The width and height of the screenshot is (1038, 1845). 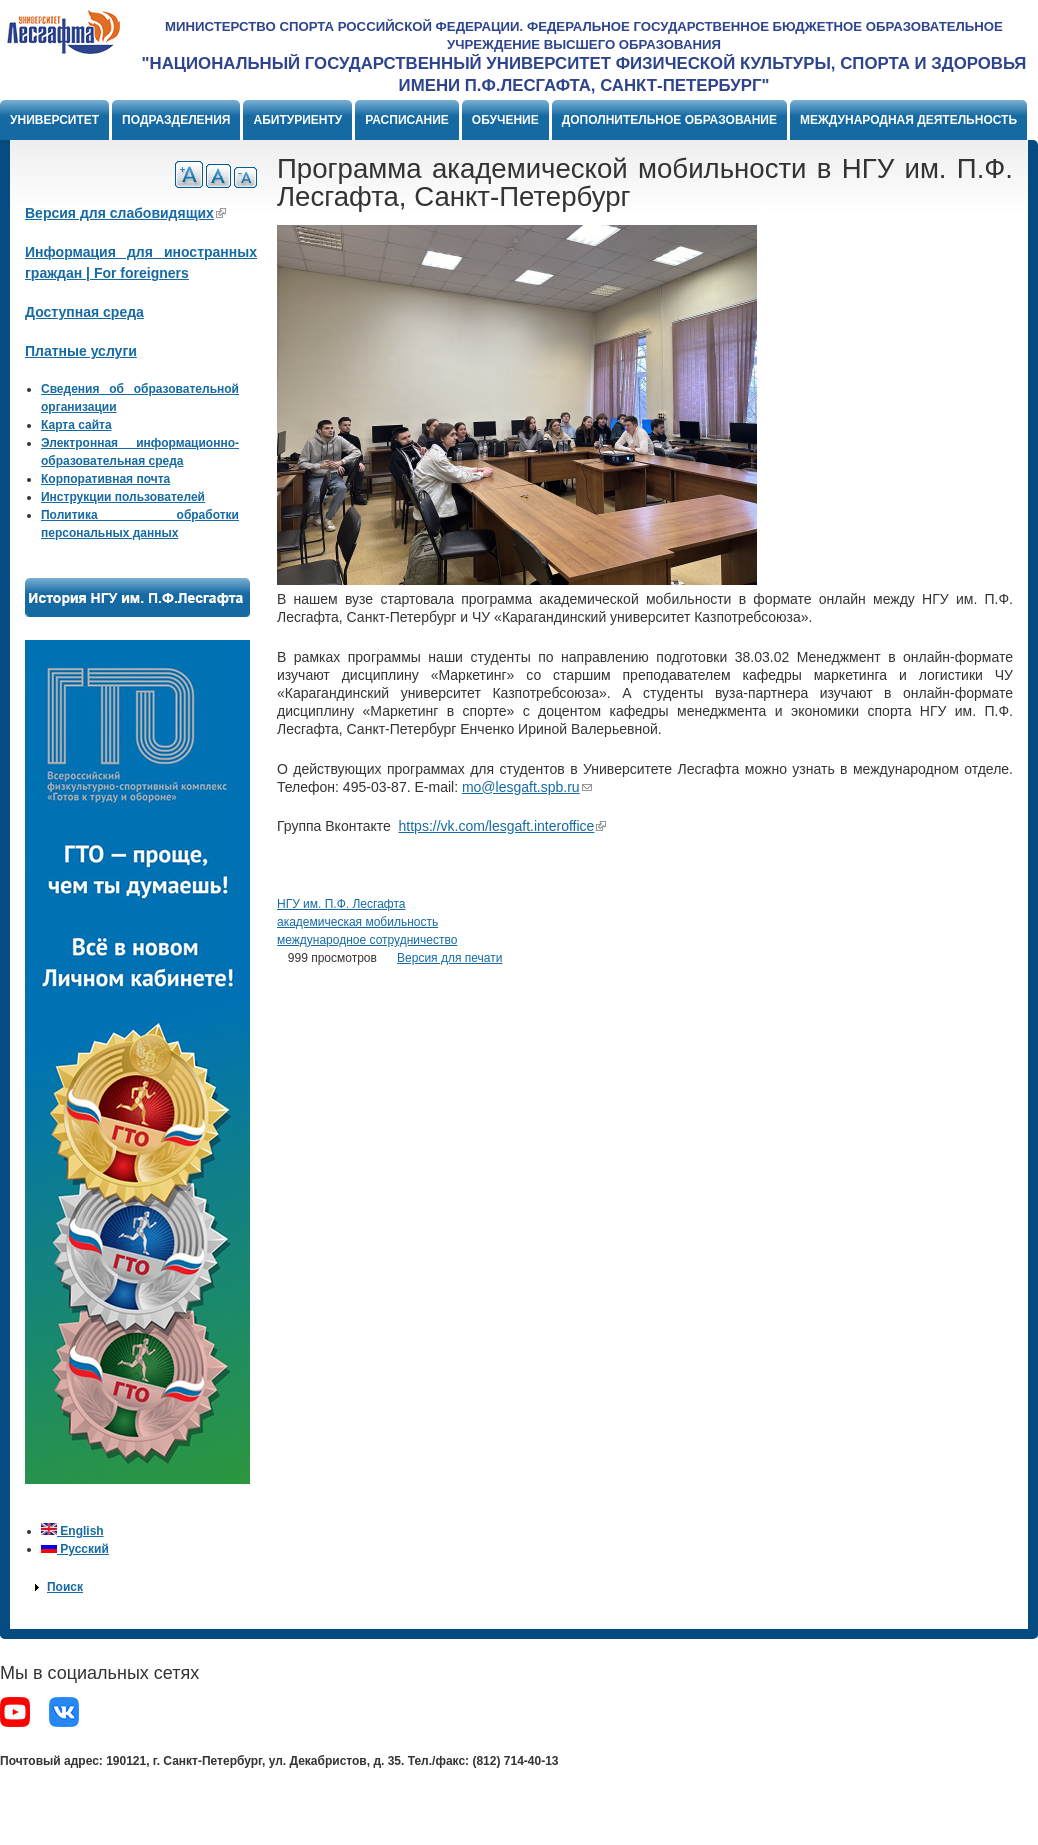 I want to click on Русский, so click(x=75, y=1549).